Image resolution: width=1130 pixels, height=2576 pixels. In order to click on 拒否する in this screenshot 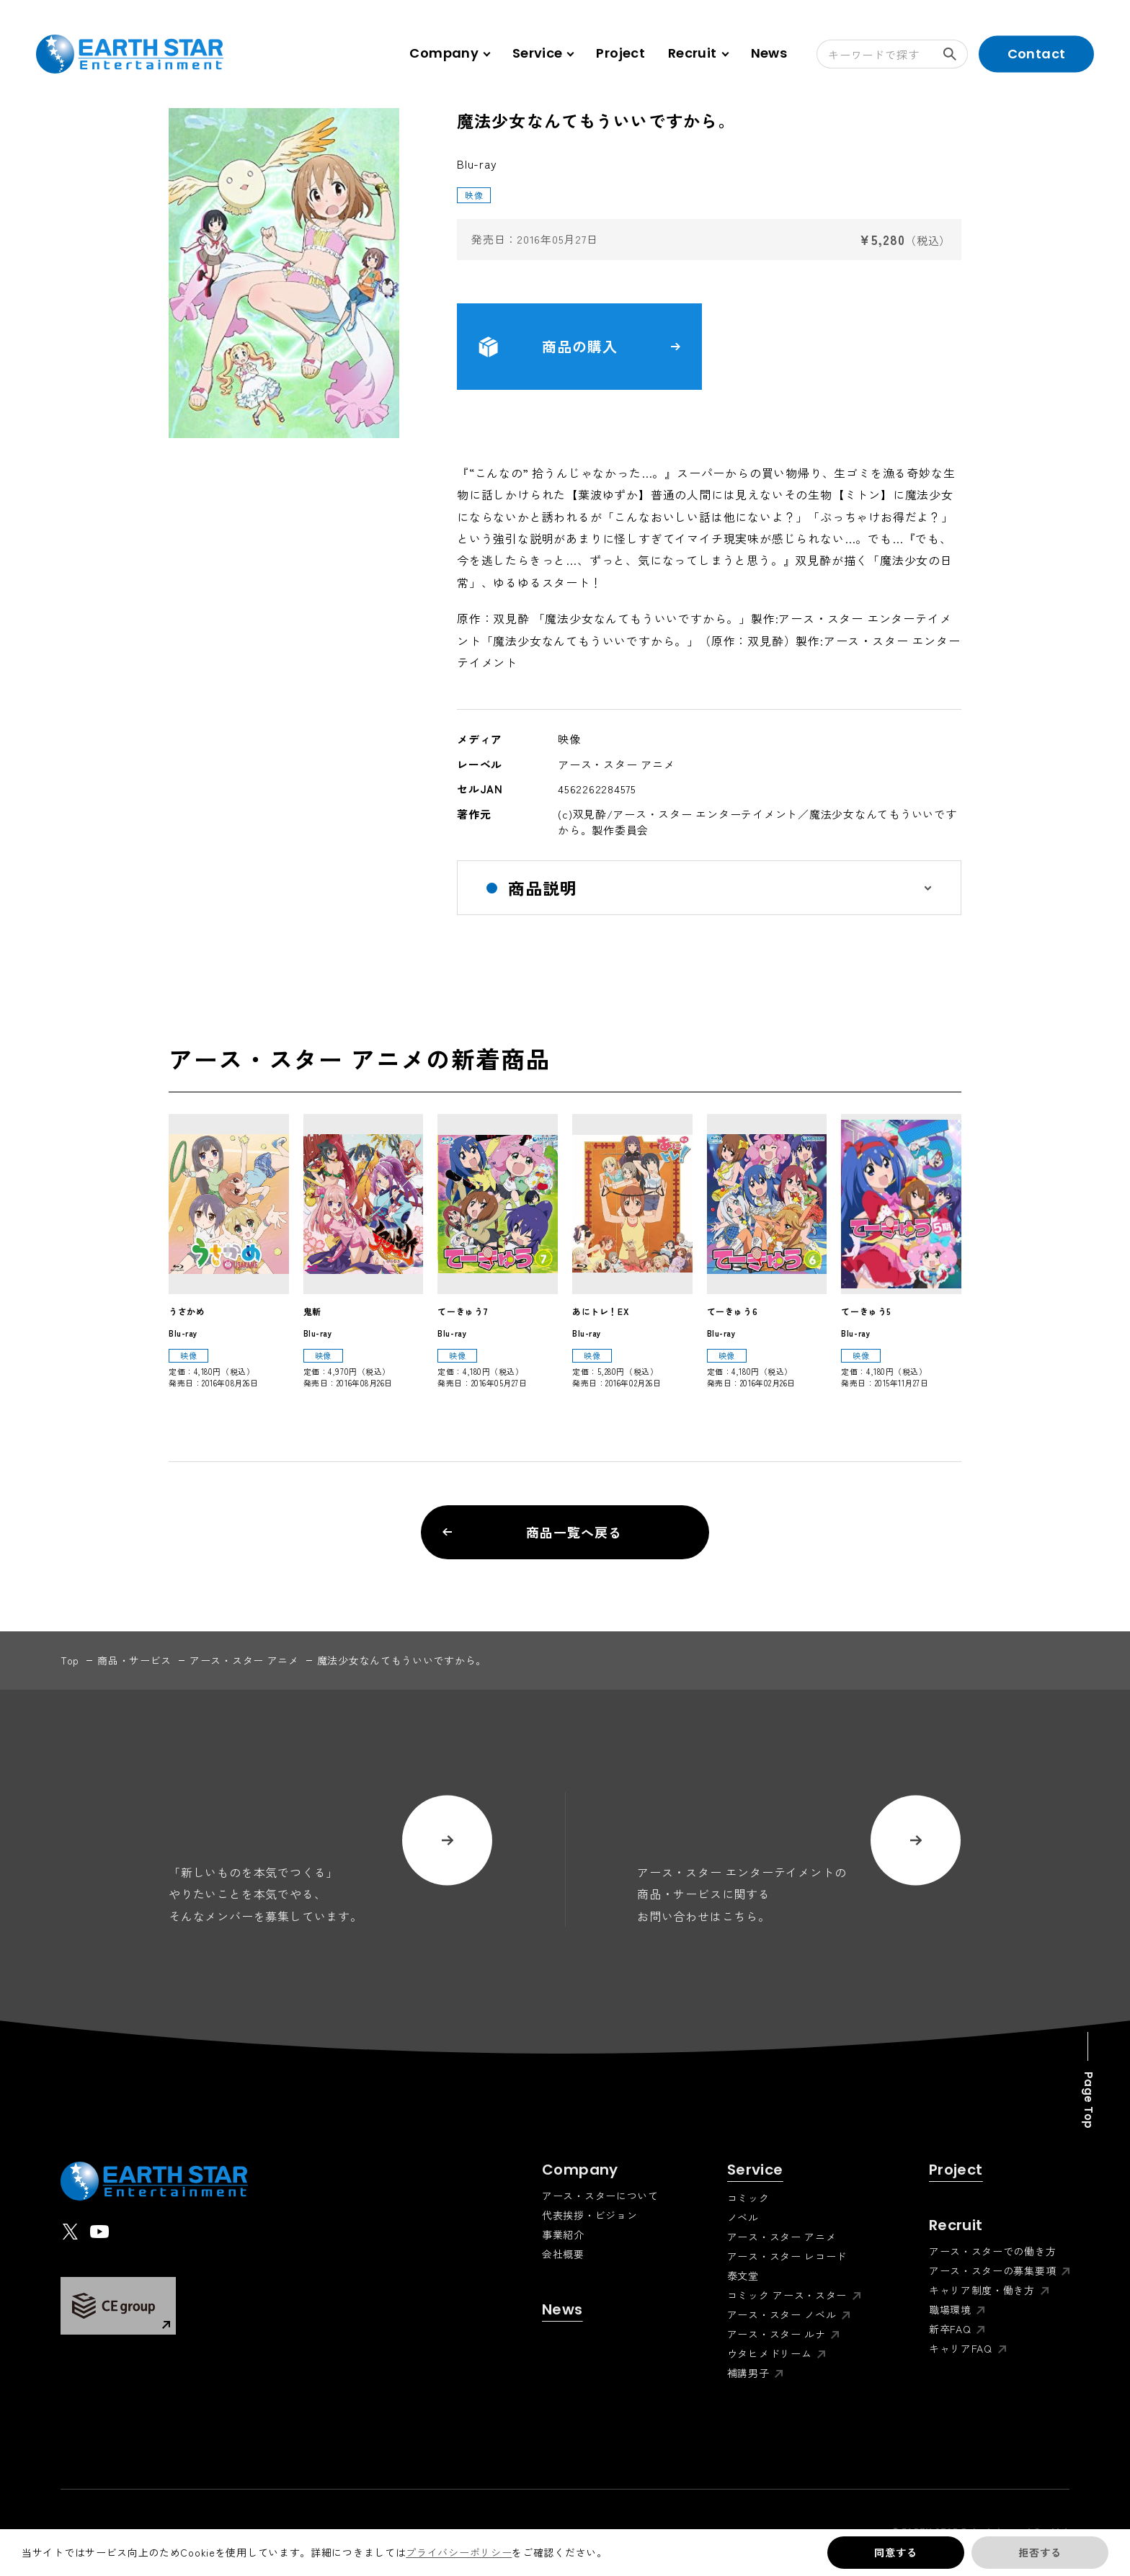, I will do `click(1039, 2552)`.